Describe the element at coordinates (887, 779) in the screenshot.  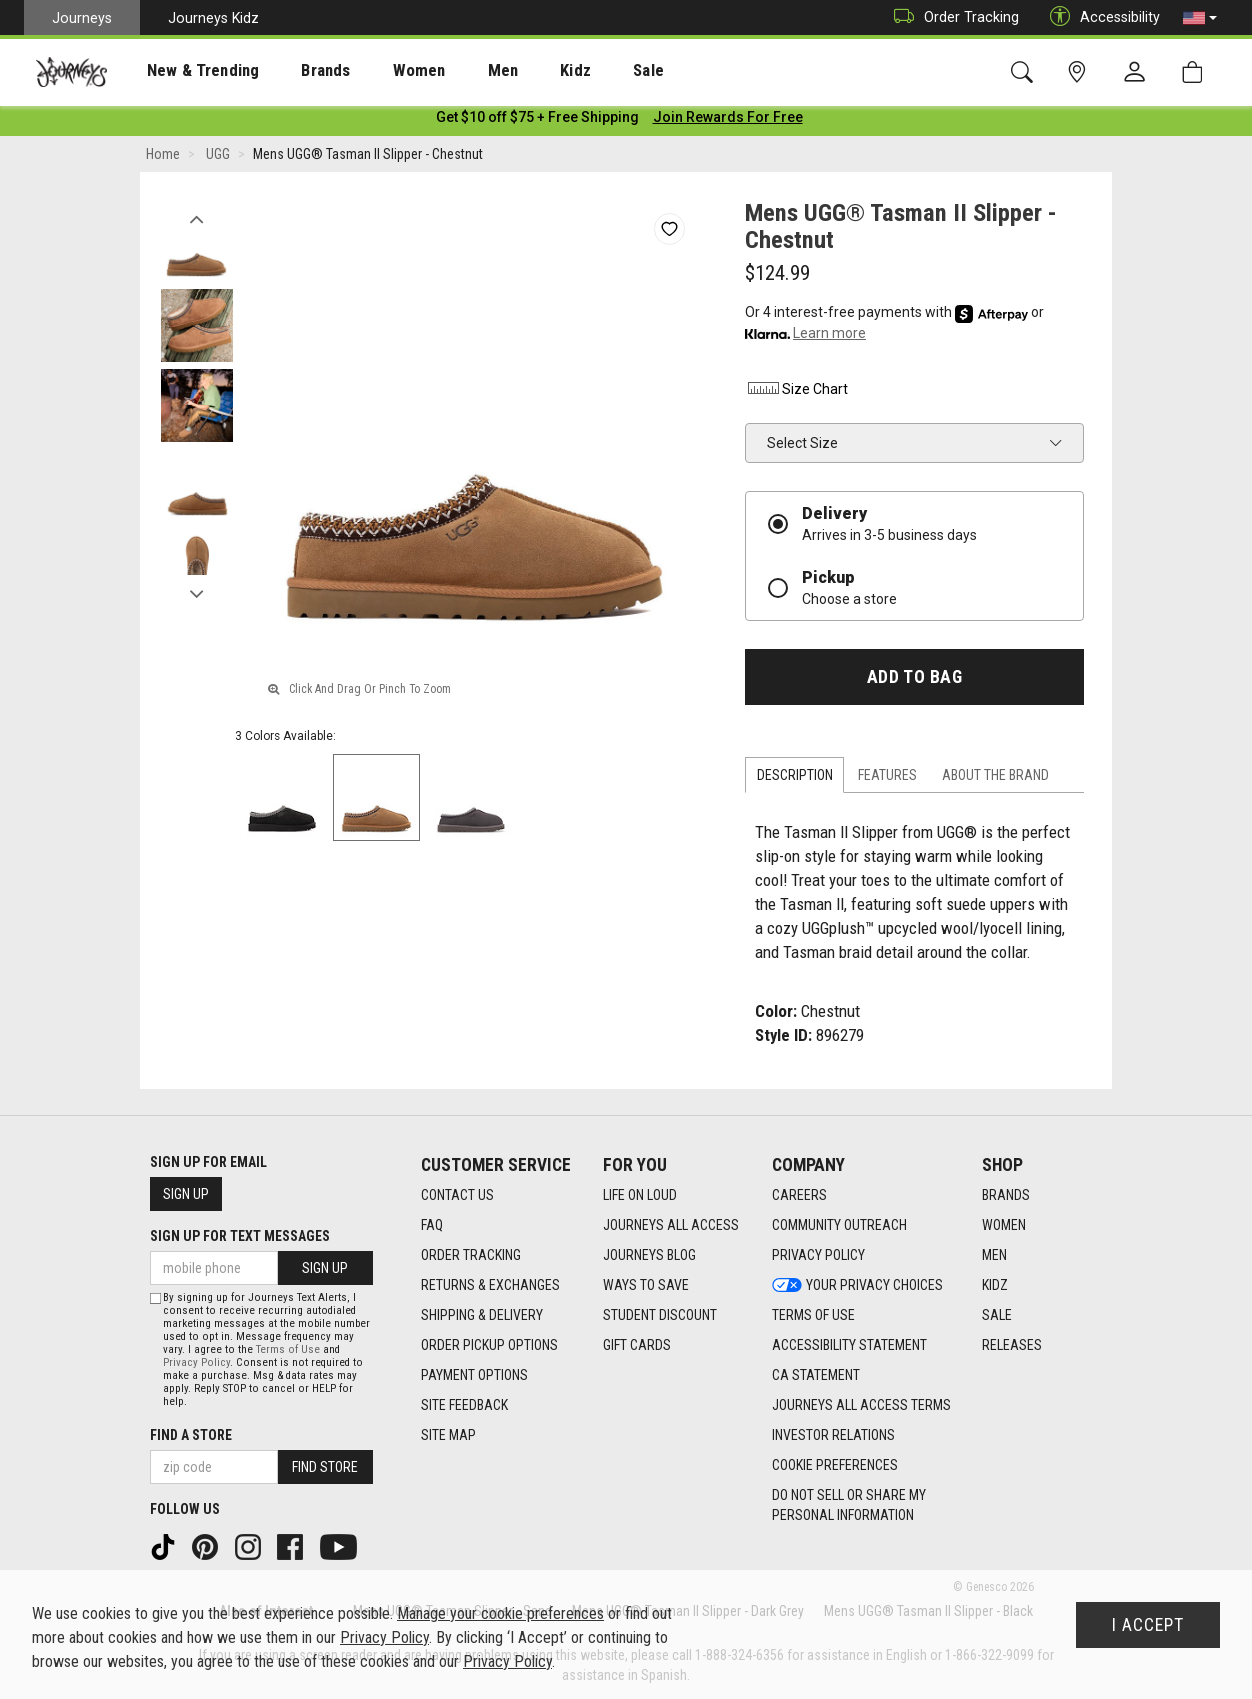
I see `Features [tab]` at that location.